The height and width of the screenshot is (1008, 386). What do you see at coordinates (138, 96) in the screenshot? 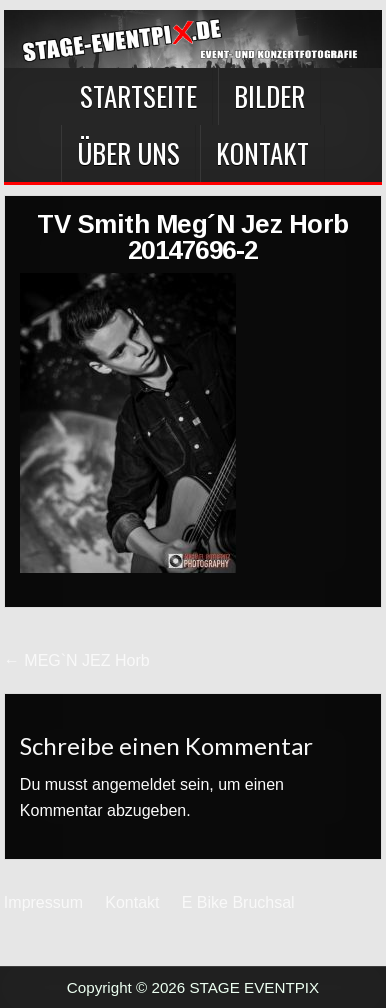
I see `Startseite` at bounding box center [138, 96].